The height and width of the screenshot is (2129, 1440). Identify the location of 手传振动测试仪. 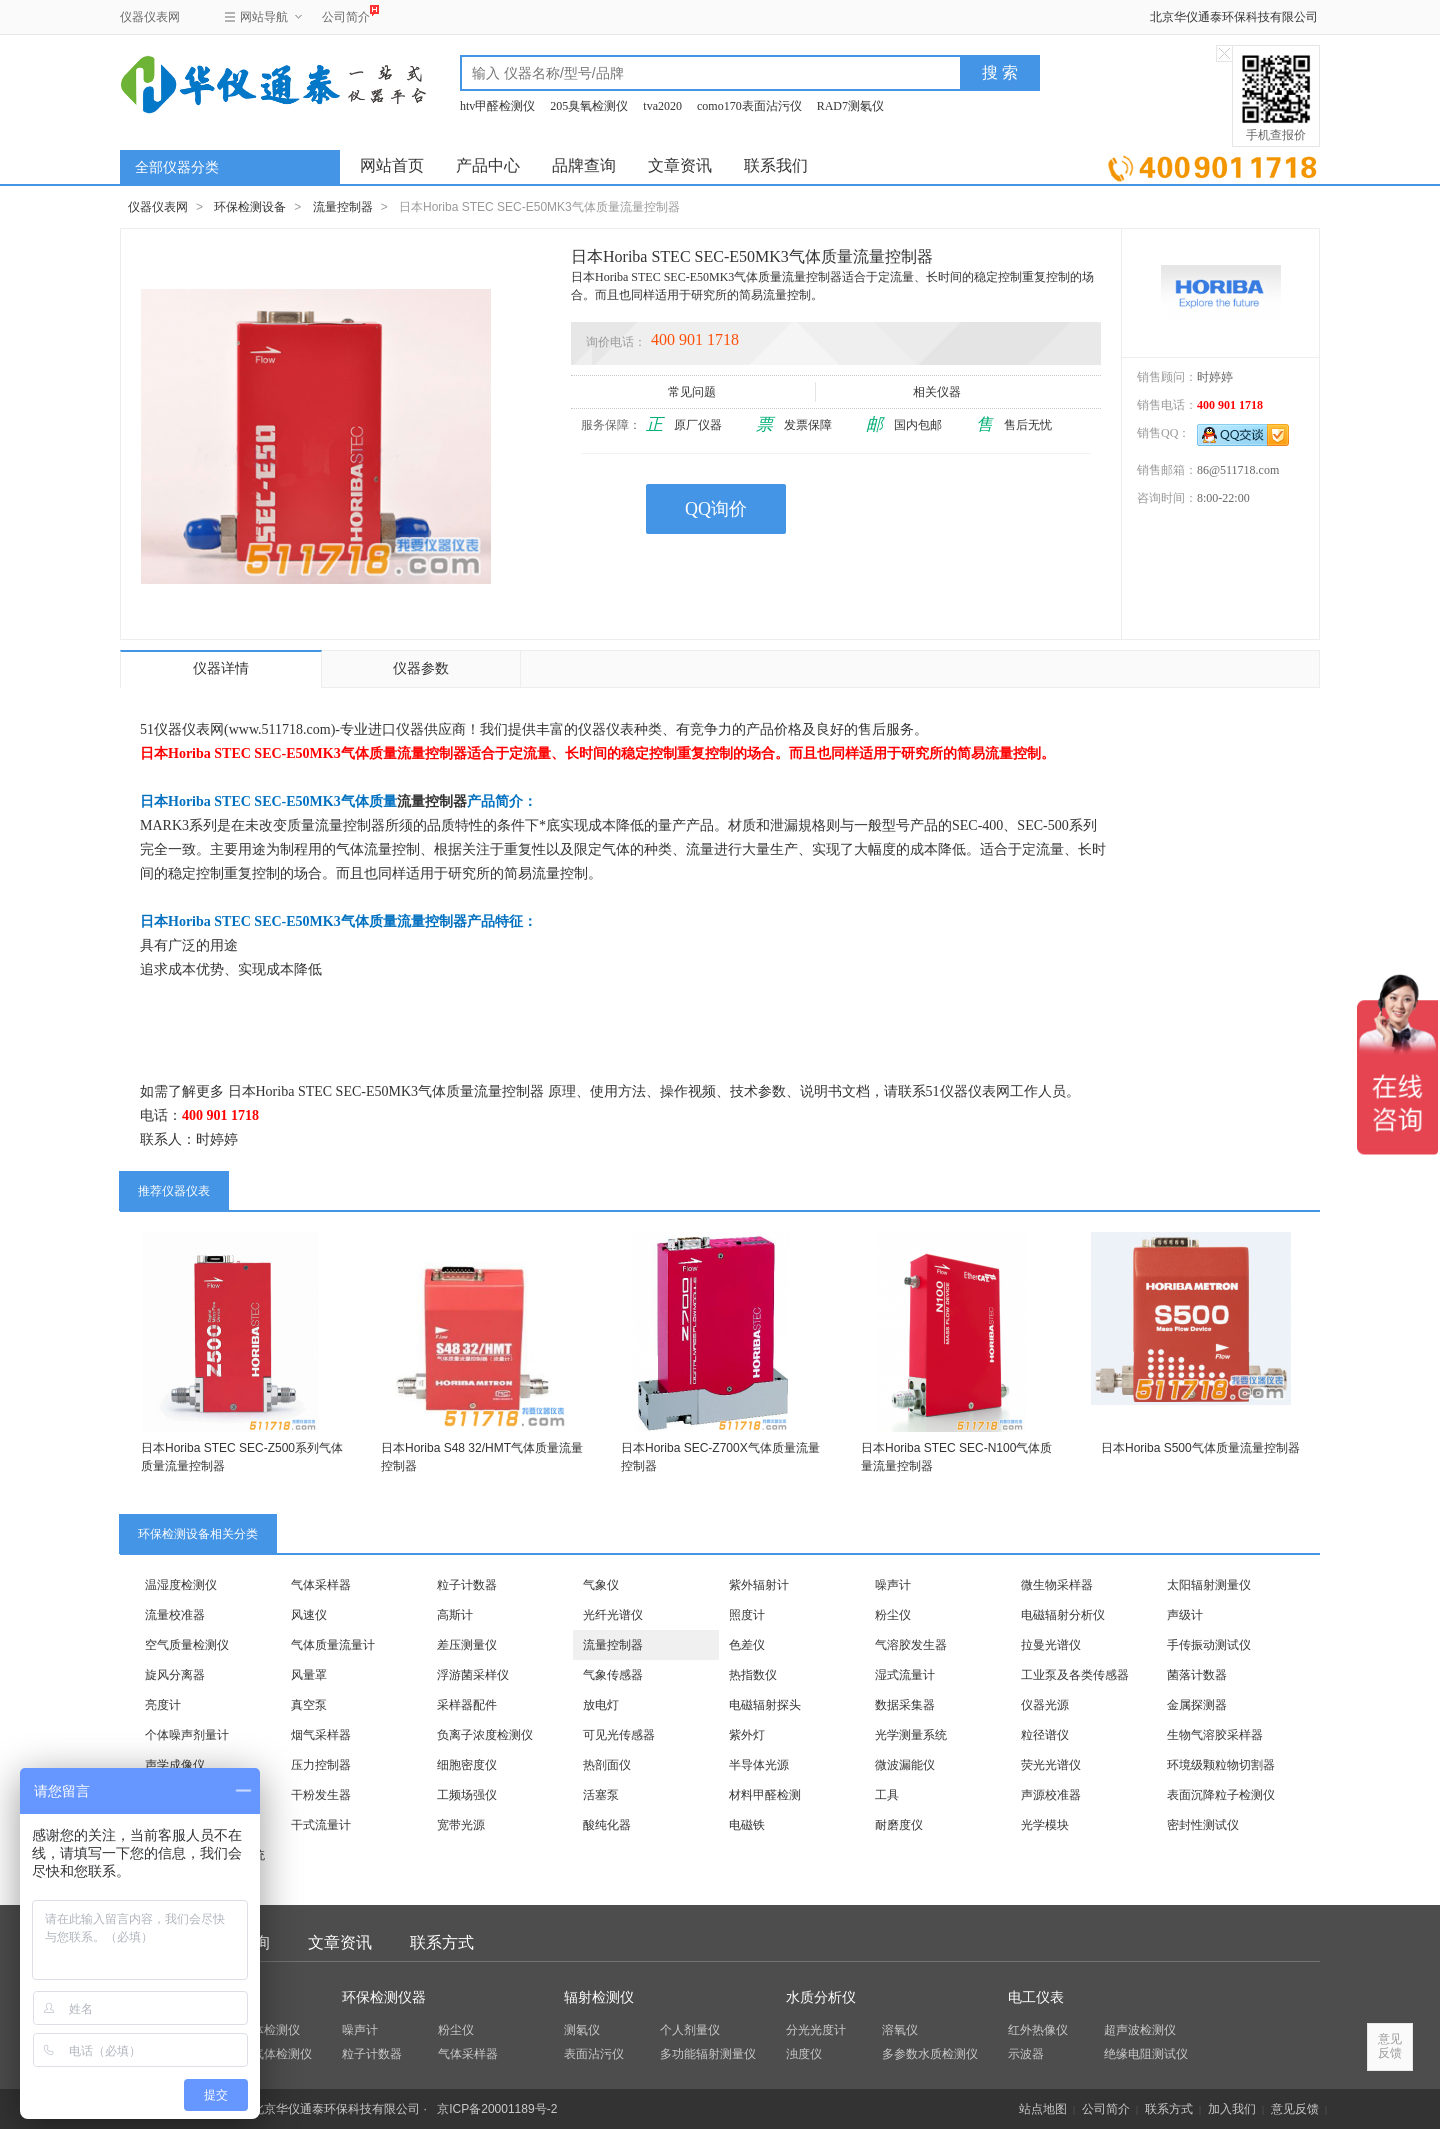
(1209, 1645).